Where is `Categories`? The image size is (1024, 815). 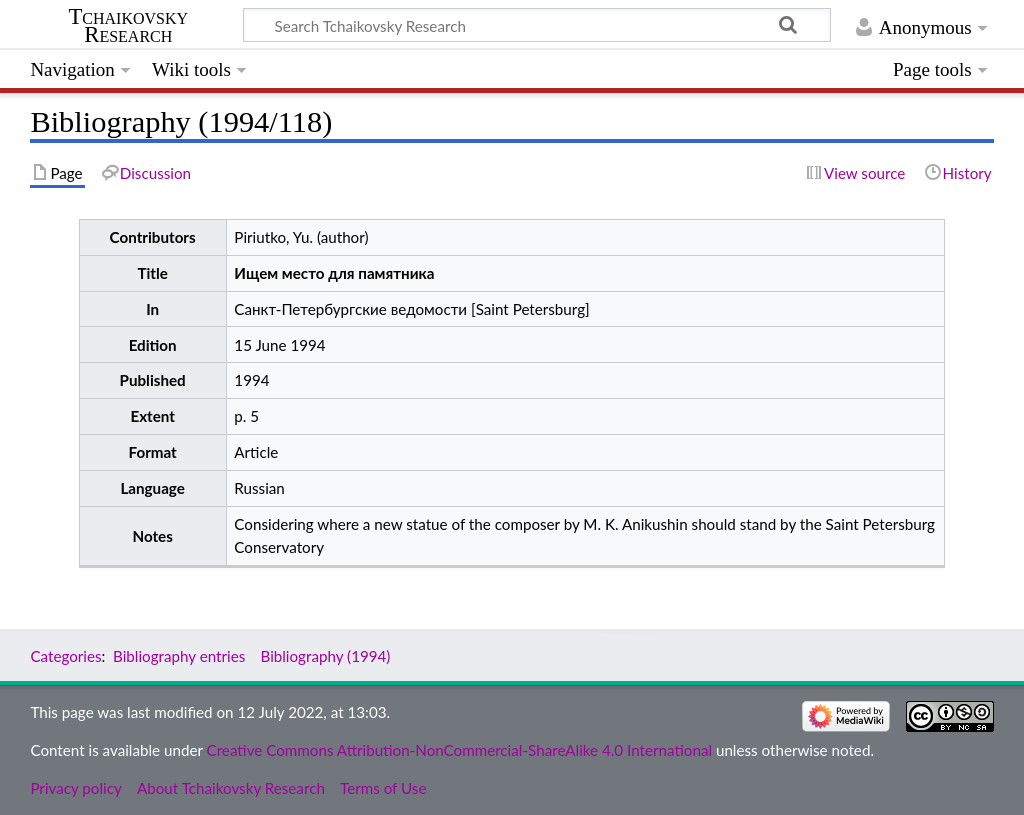 Categories is located at coordinates (65, 656).